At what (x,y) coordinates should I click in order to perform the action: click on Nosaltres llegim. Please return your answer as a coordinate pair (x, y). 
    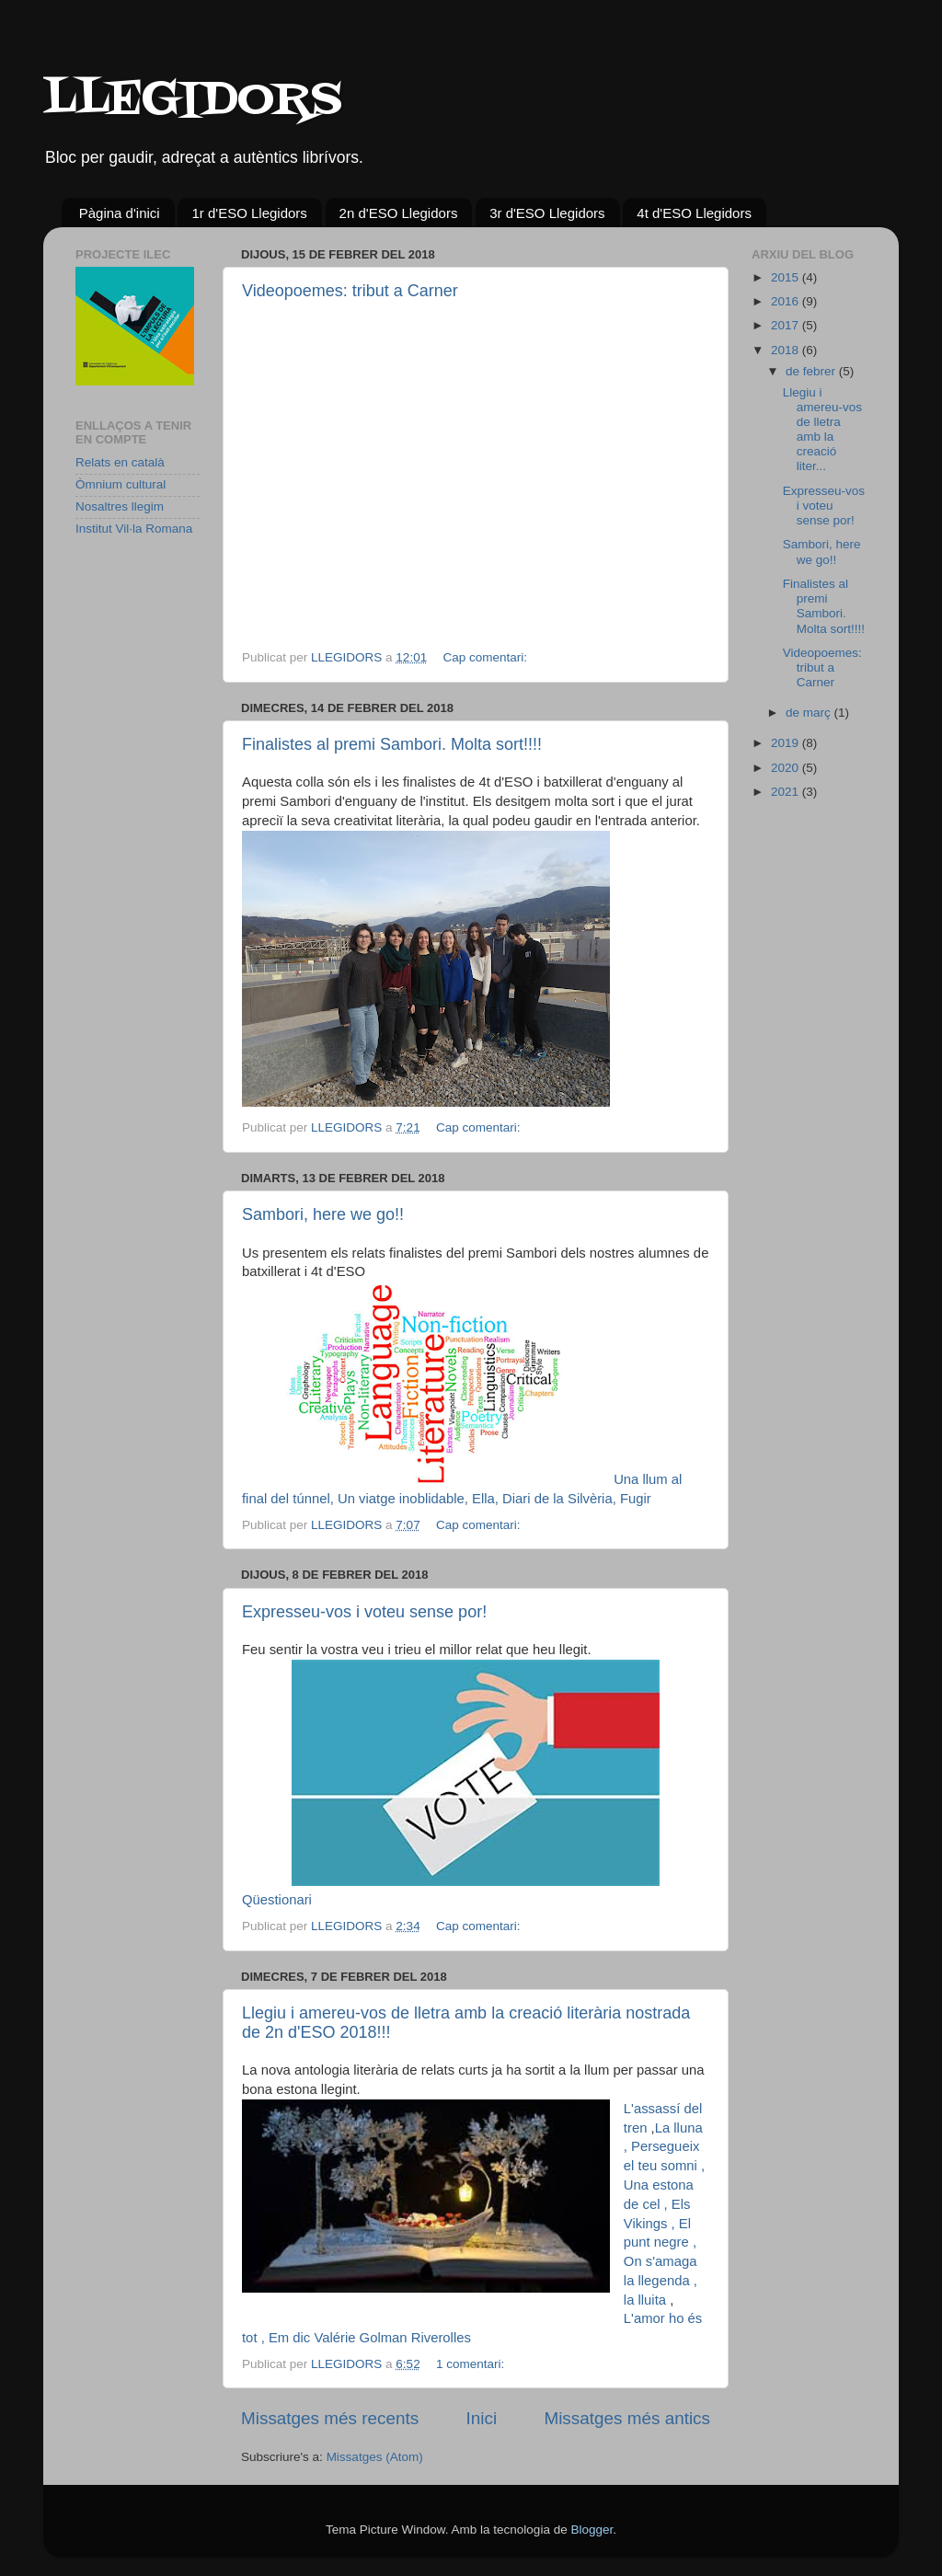
    Looking at the image, I should click on (119, 506).